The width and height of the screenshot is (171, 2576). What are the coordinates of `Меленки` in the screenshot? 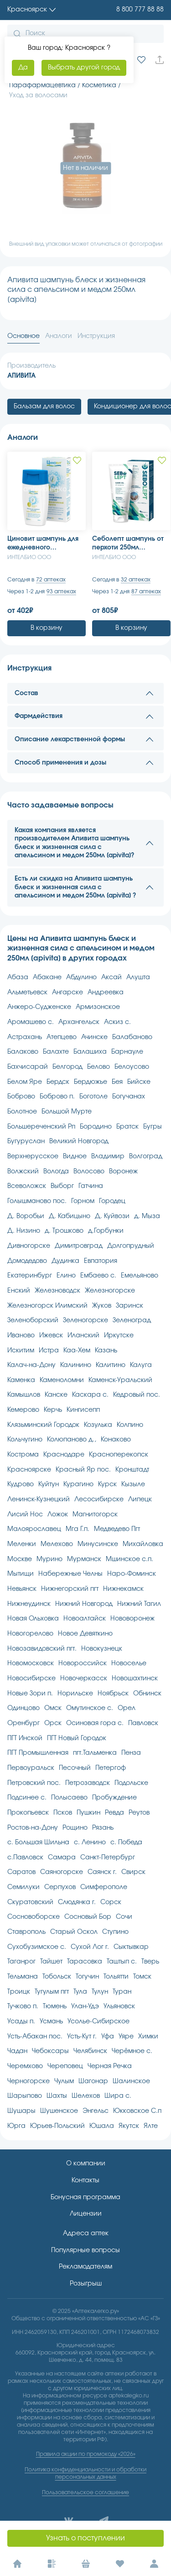 It's located at (21, 1544).